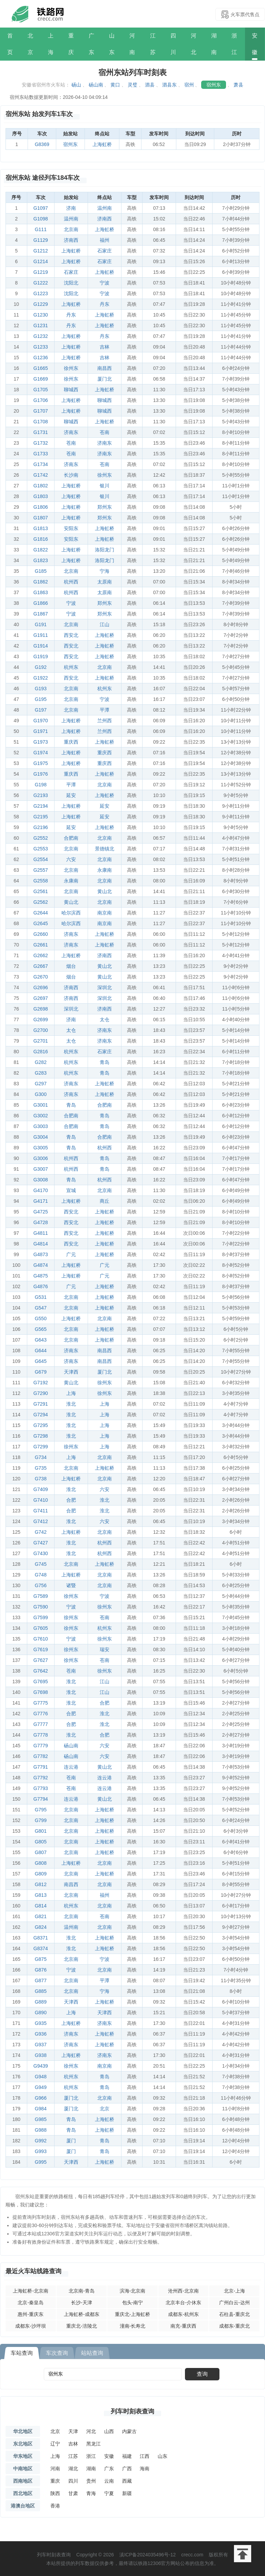  Describe the element at coordinates (71, 1190) in the screenshot. I see `宣城` at that location.